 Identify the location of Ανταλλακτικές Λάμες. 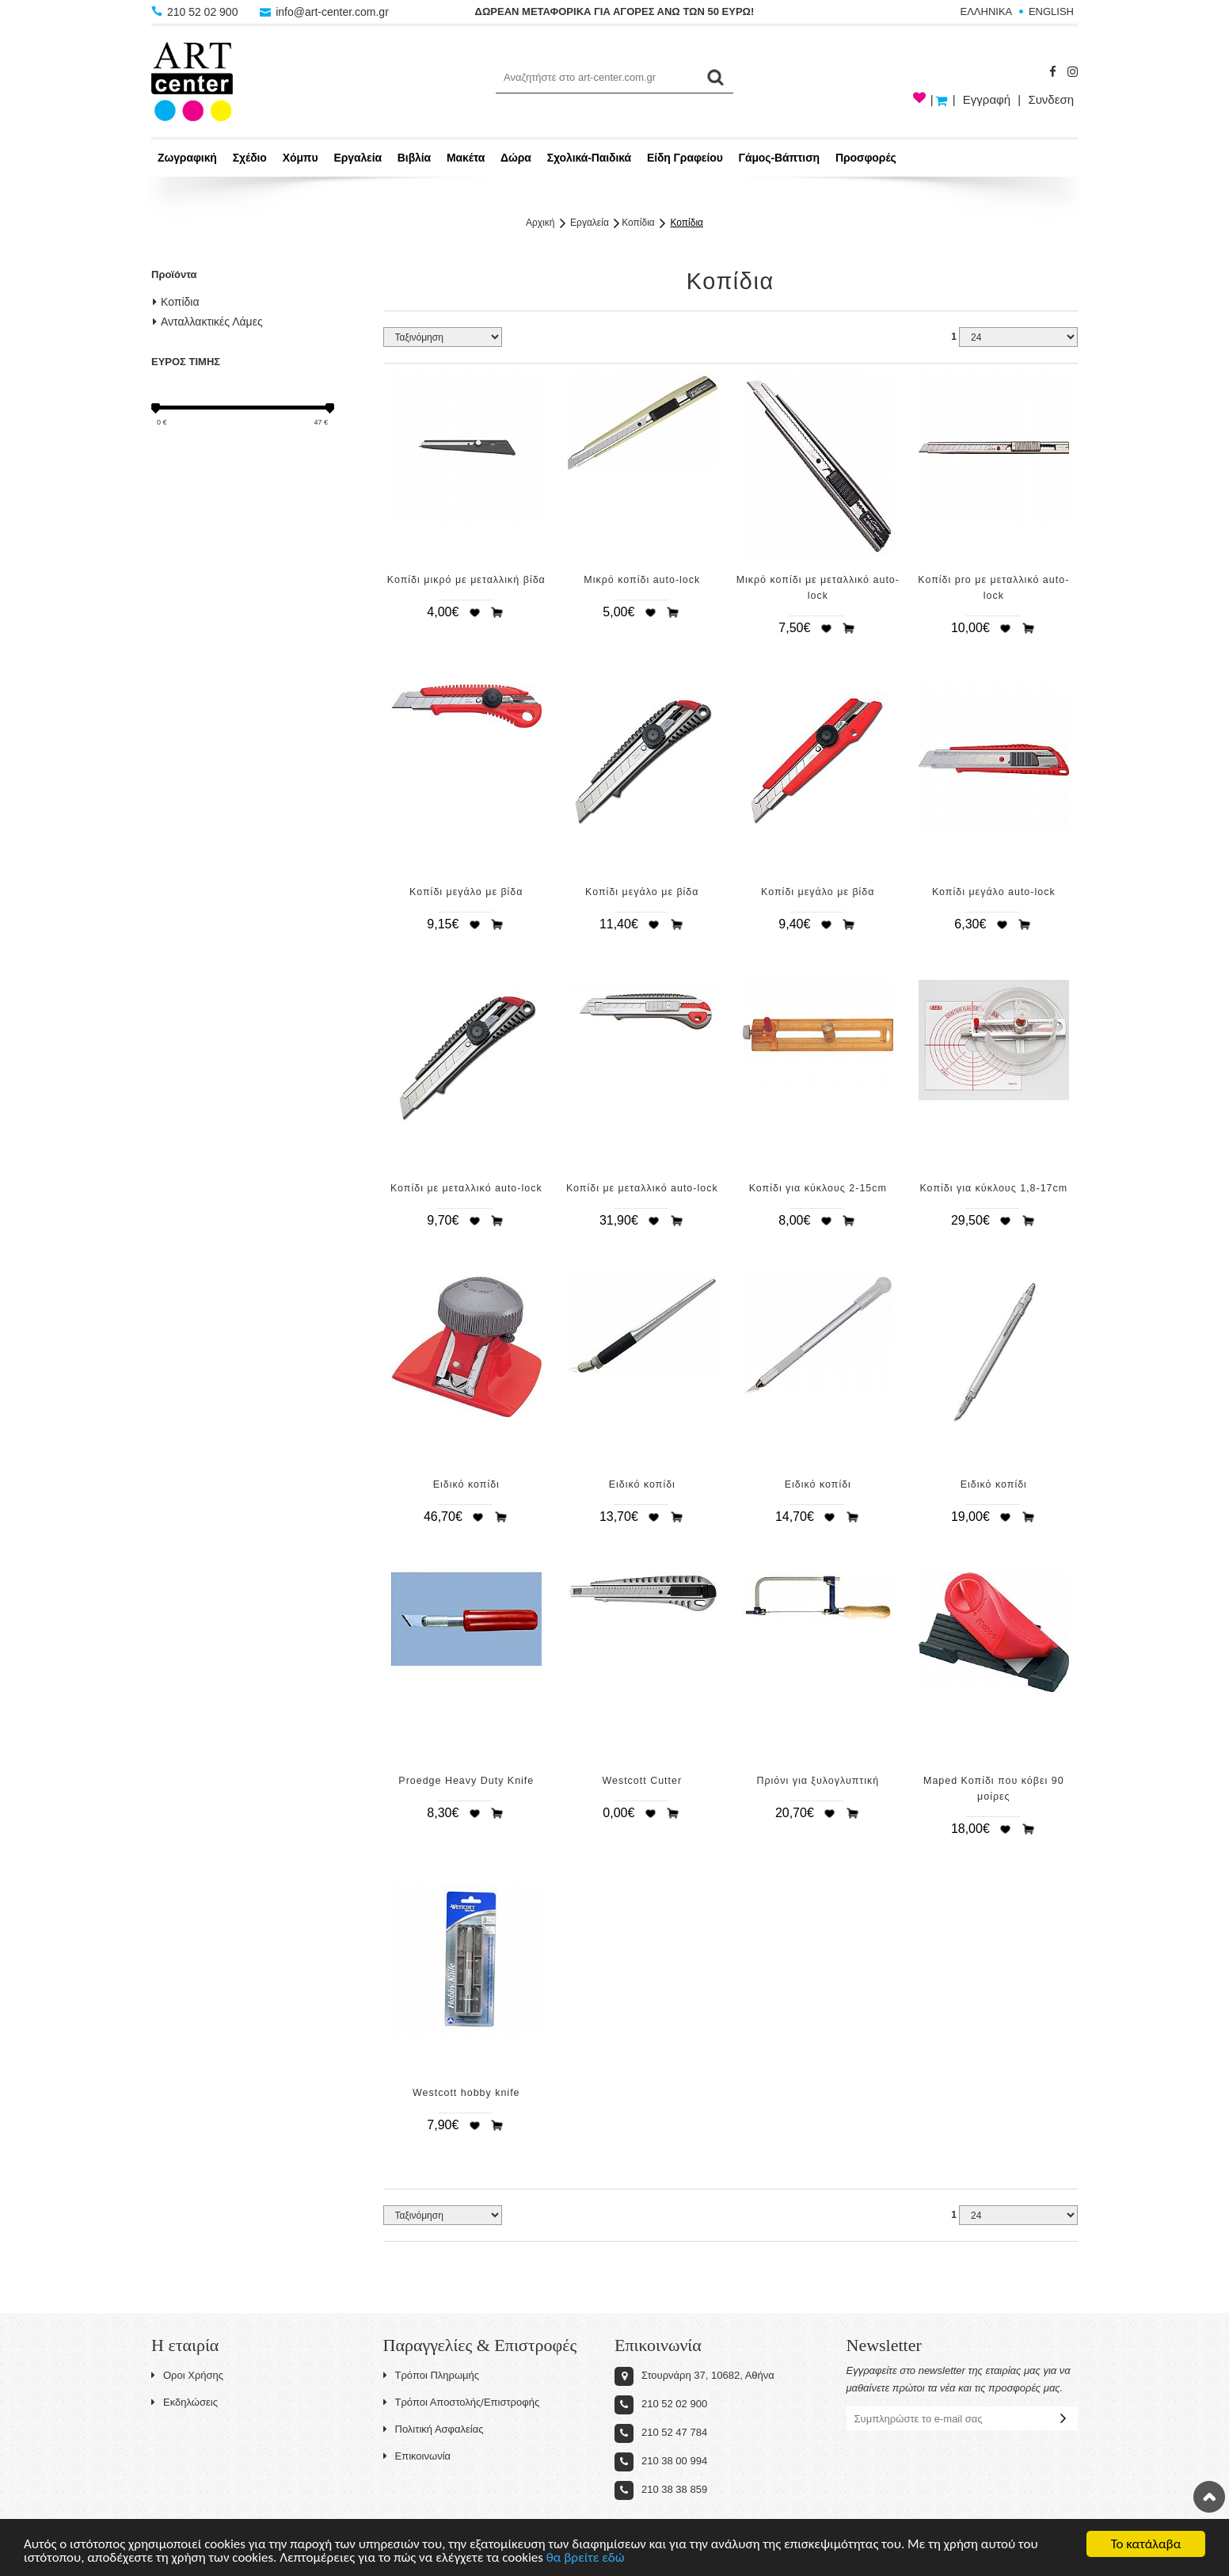
(208, 321).